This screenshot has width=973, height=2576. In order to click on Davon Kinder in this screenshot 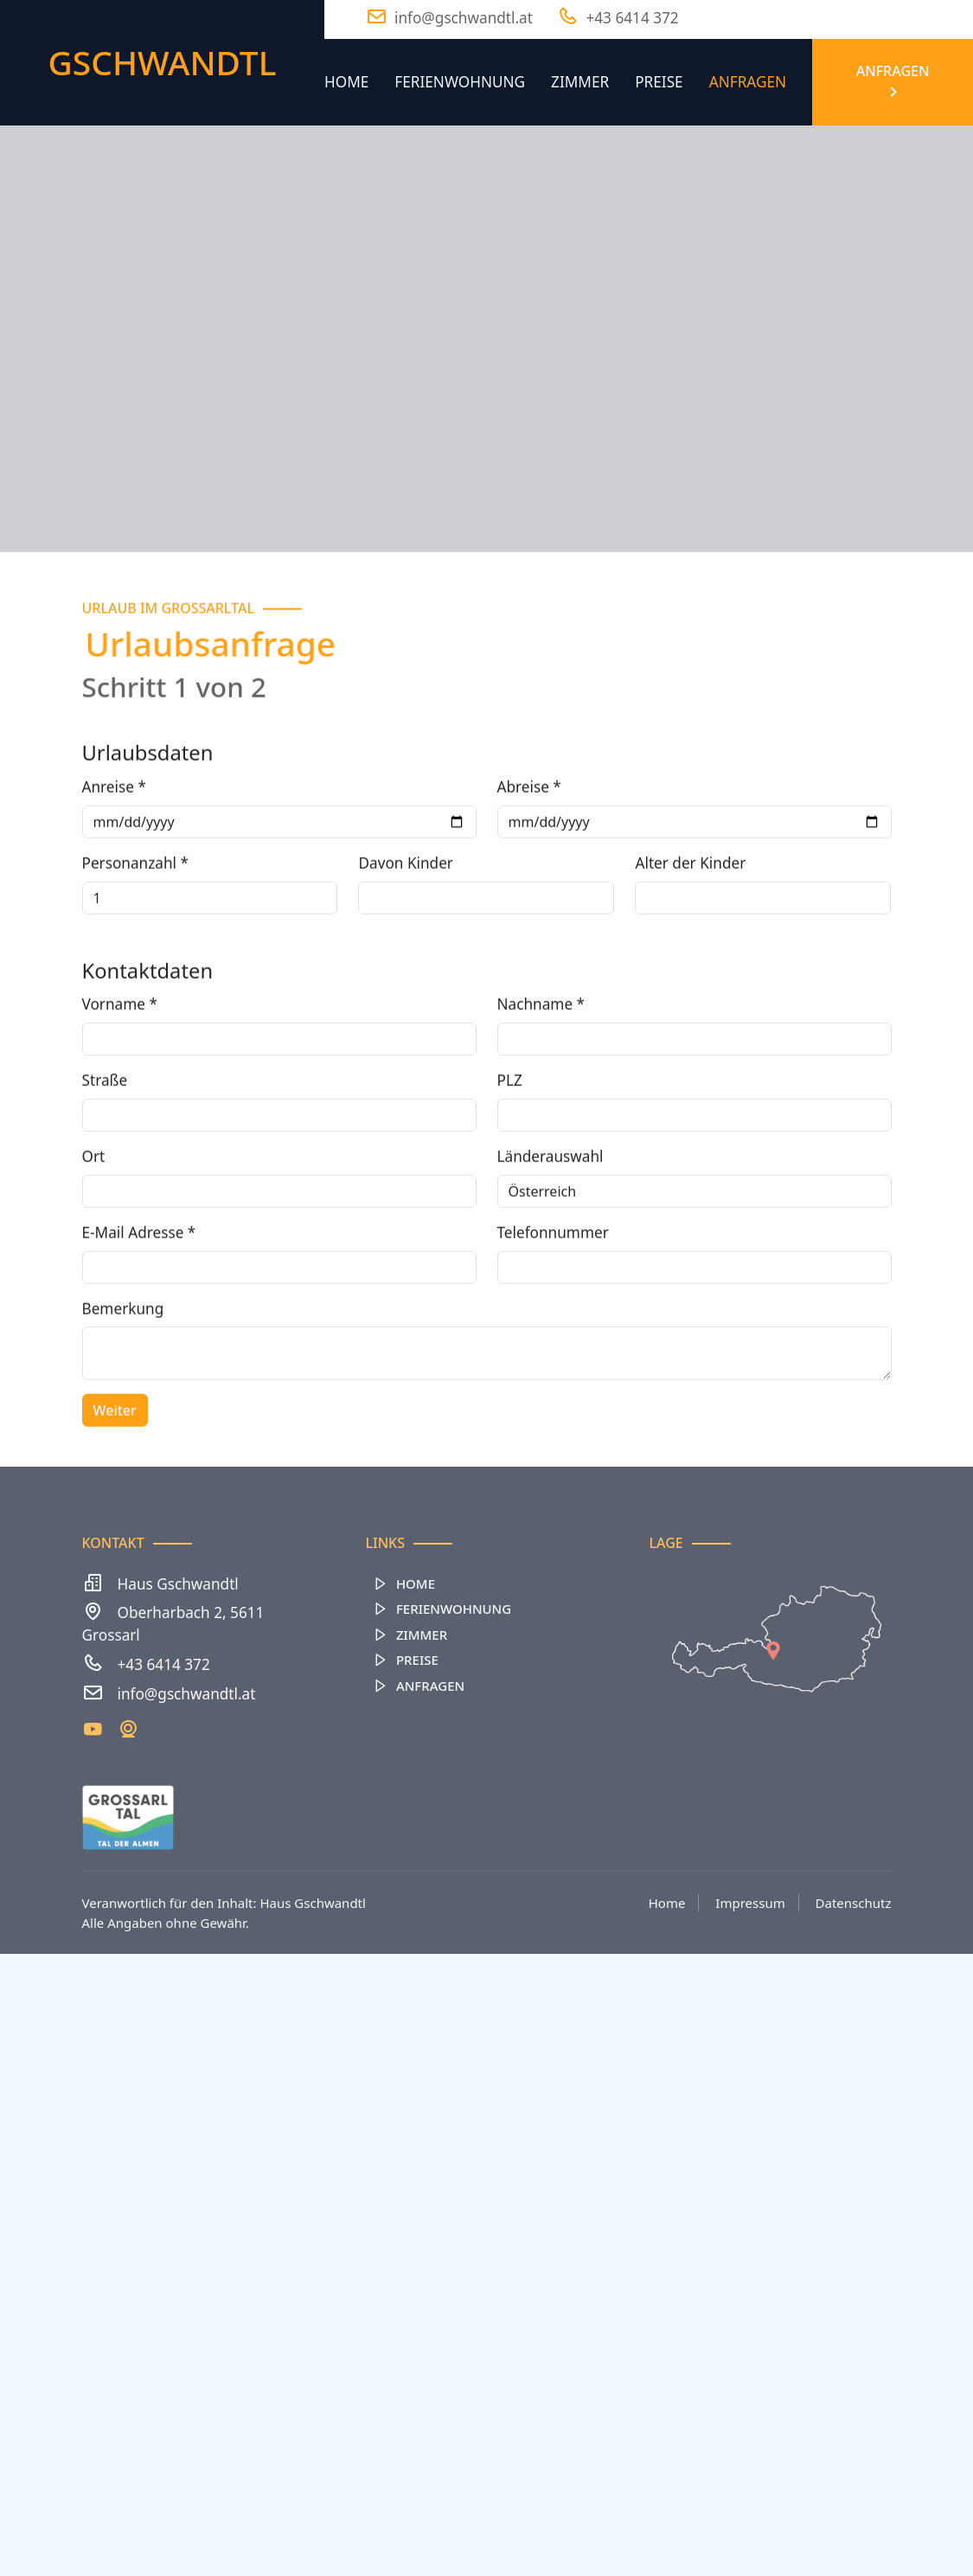, I will do `click(405, 922)`.